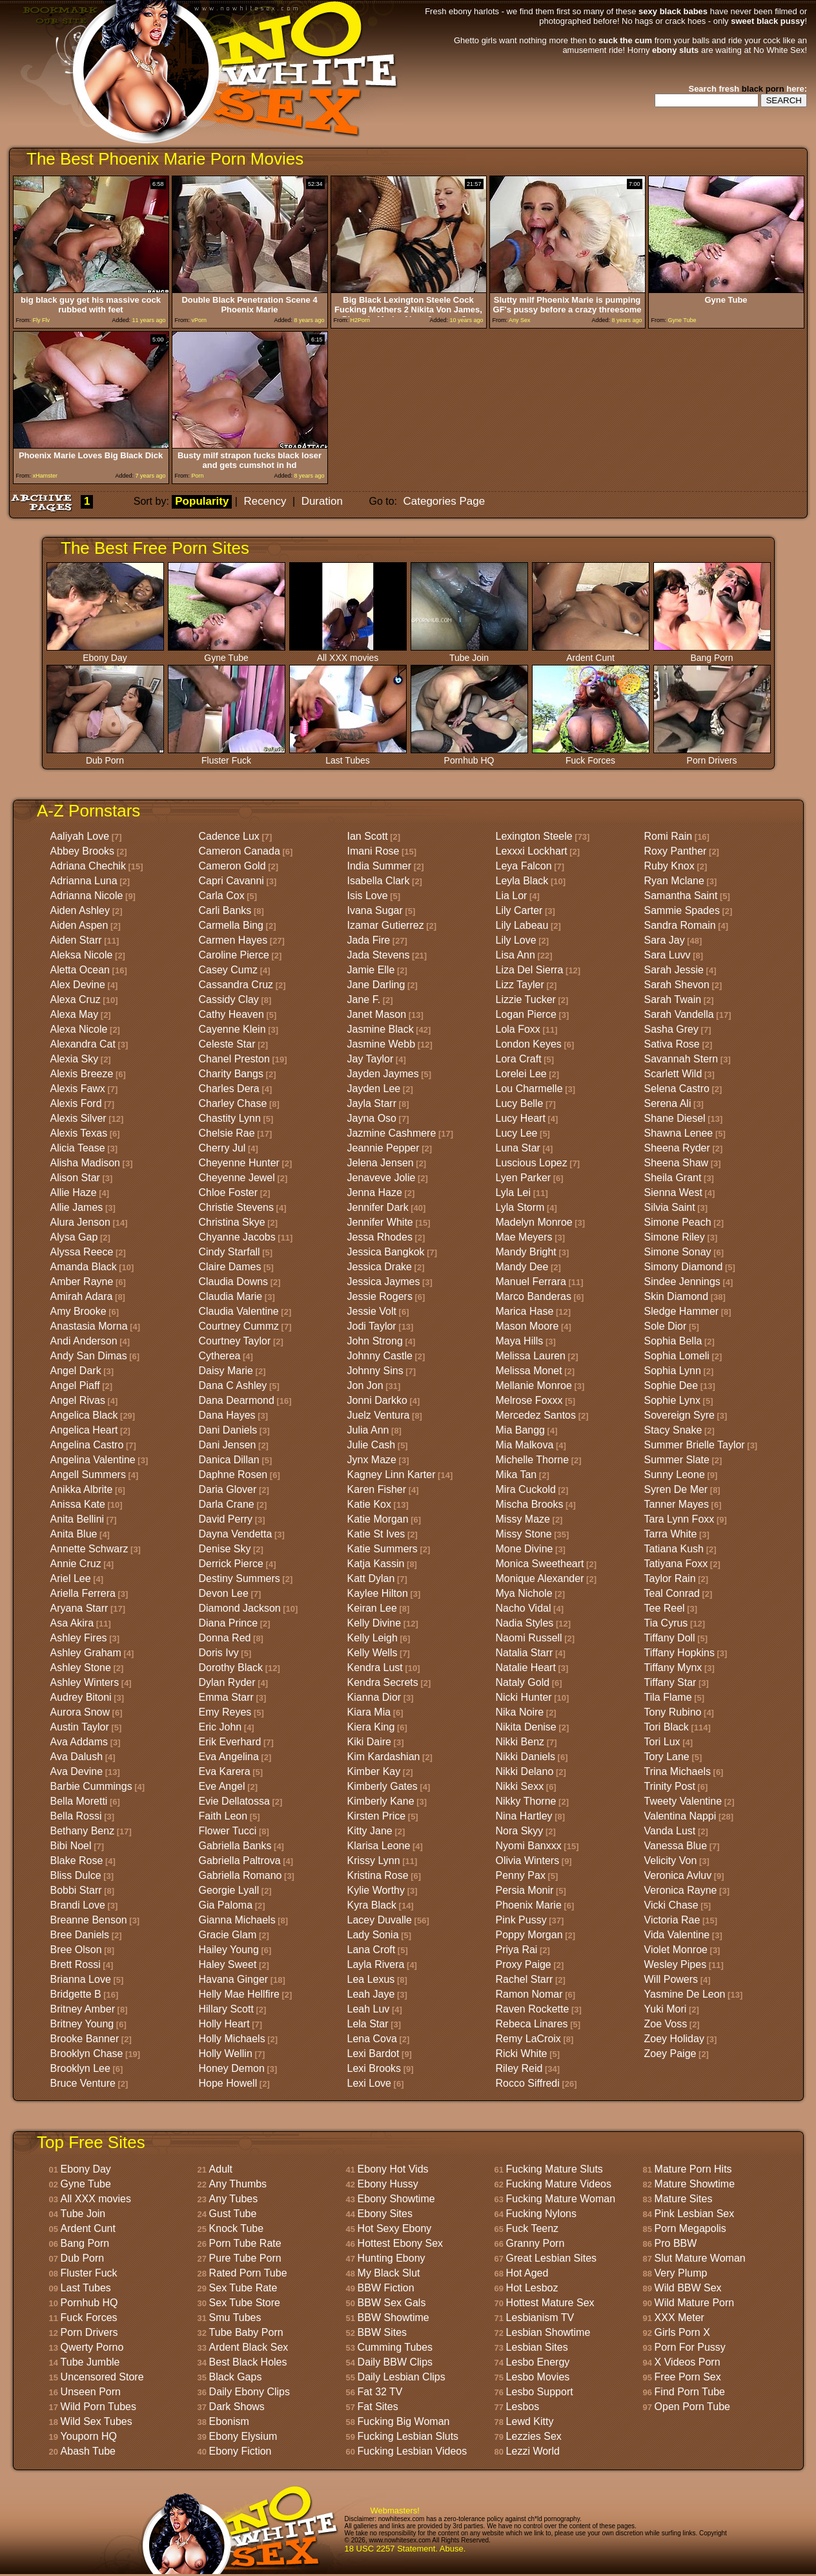 The image size is (816, 2576). What do you see at coordinates (382, 2332) in the screenshot?
I see `BBW Sites` at bounding box center [382, 2332].